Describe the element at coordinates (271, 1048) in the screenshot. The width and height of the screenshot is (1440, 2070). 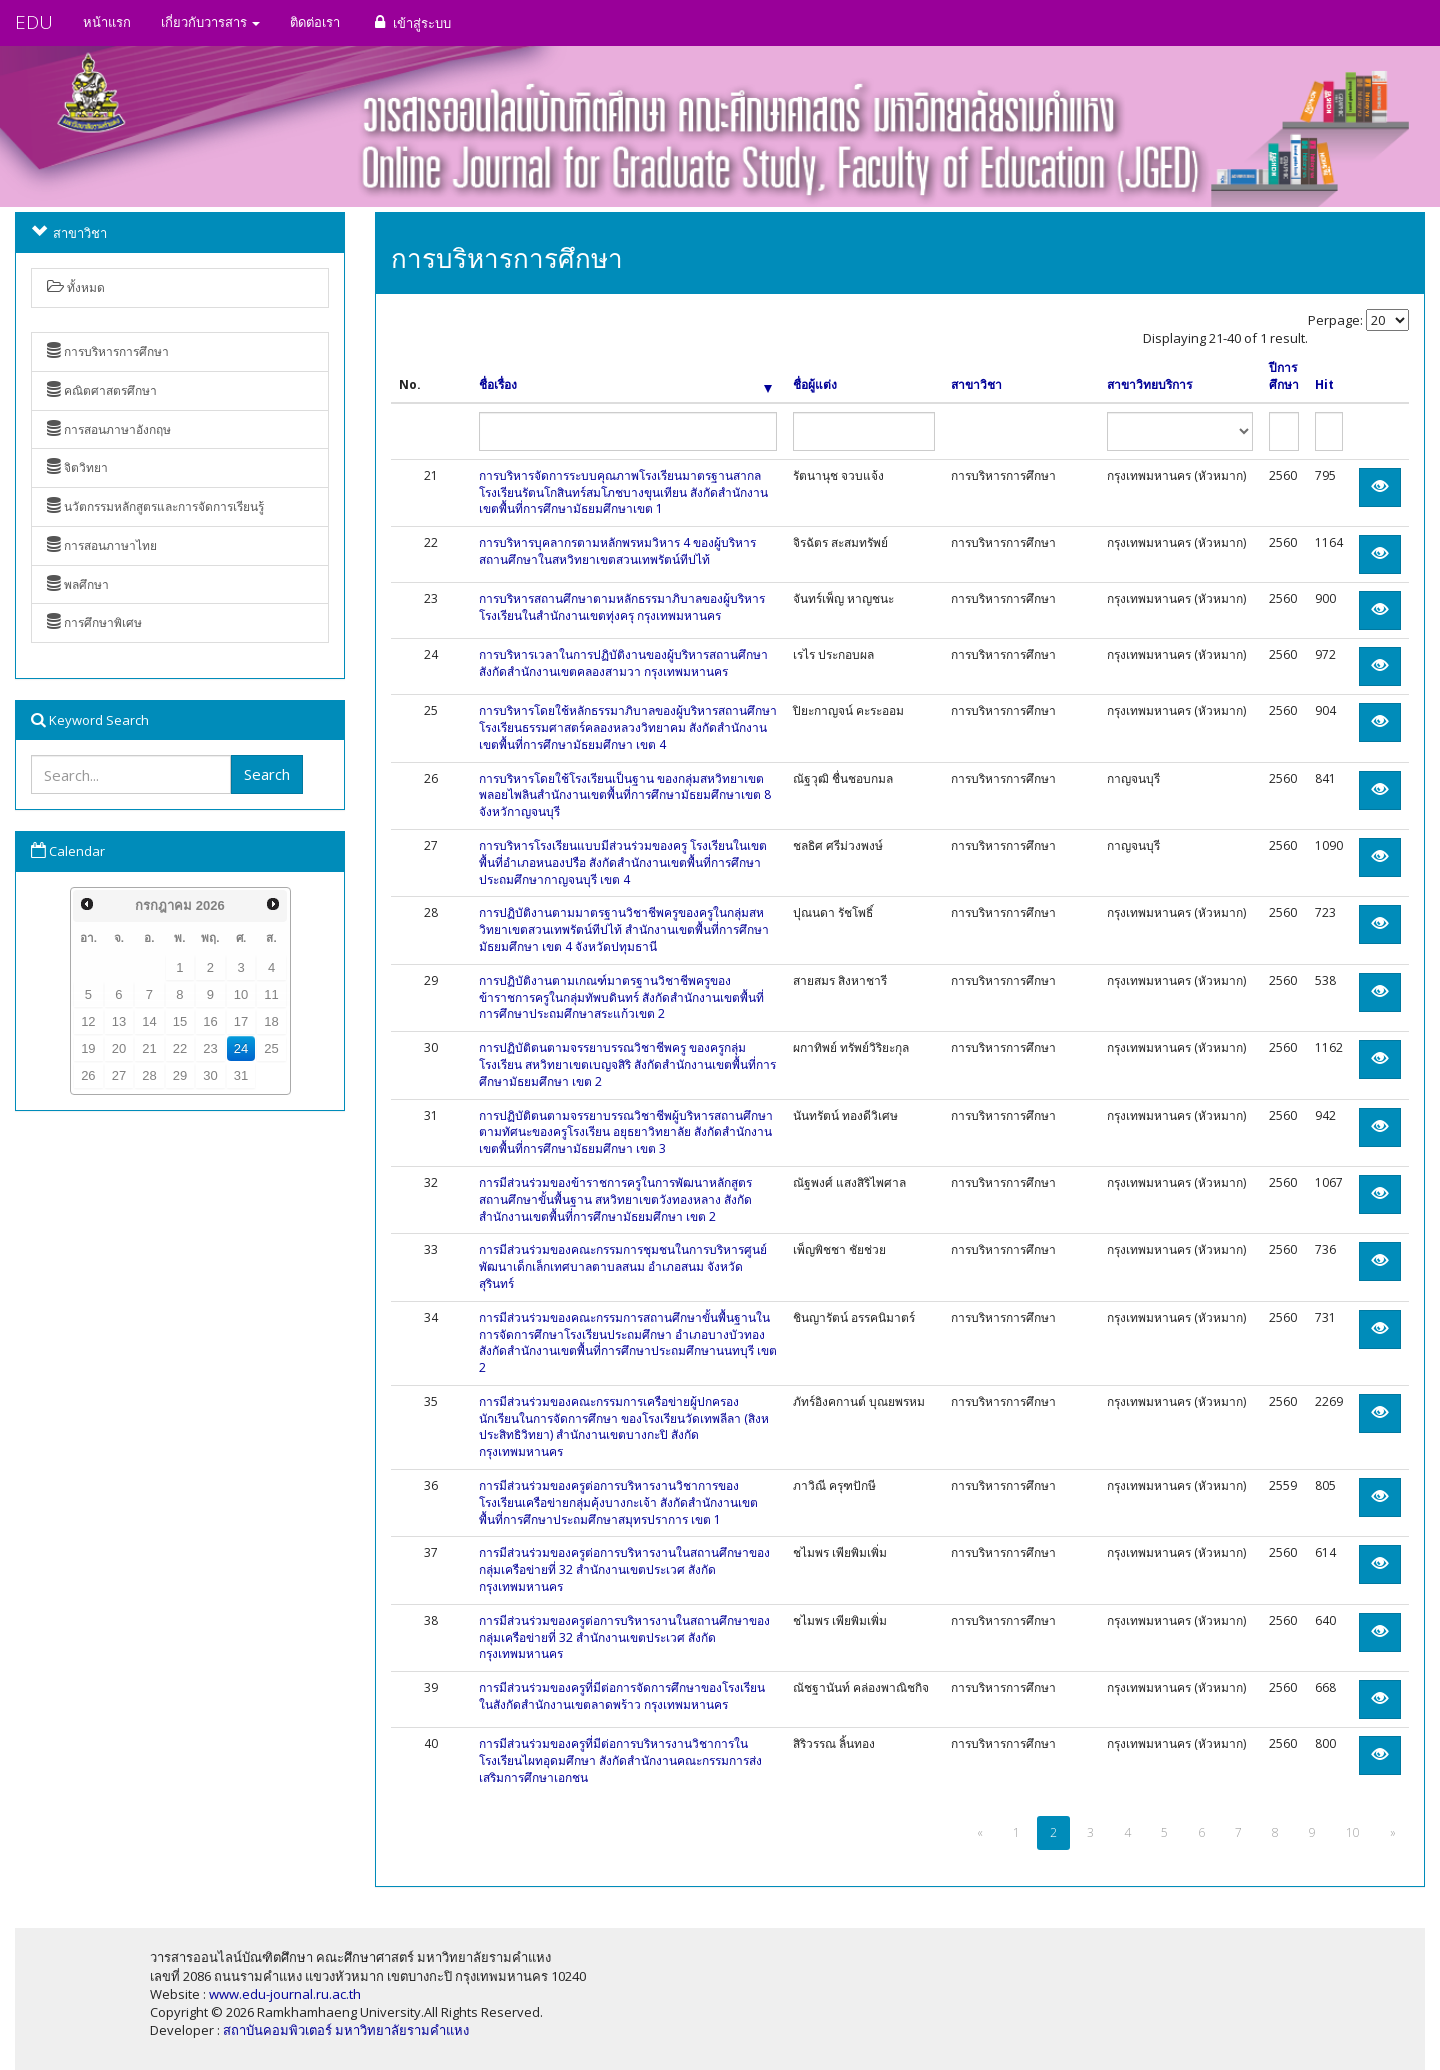
I see `25` at that location.